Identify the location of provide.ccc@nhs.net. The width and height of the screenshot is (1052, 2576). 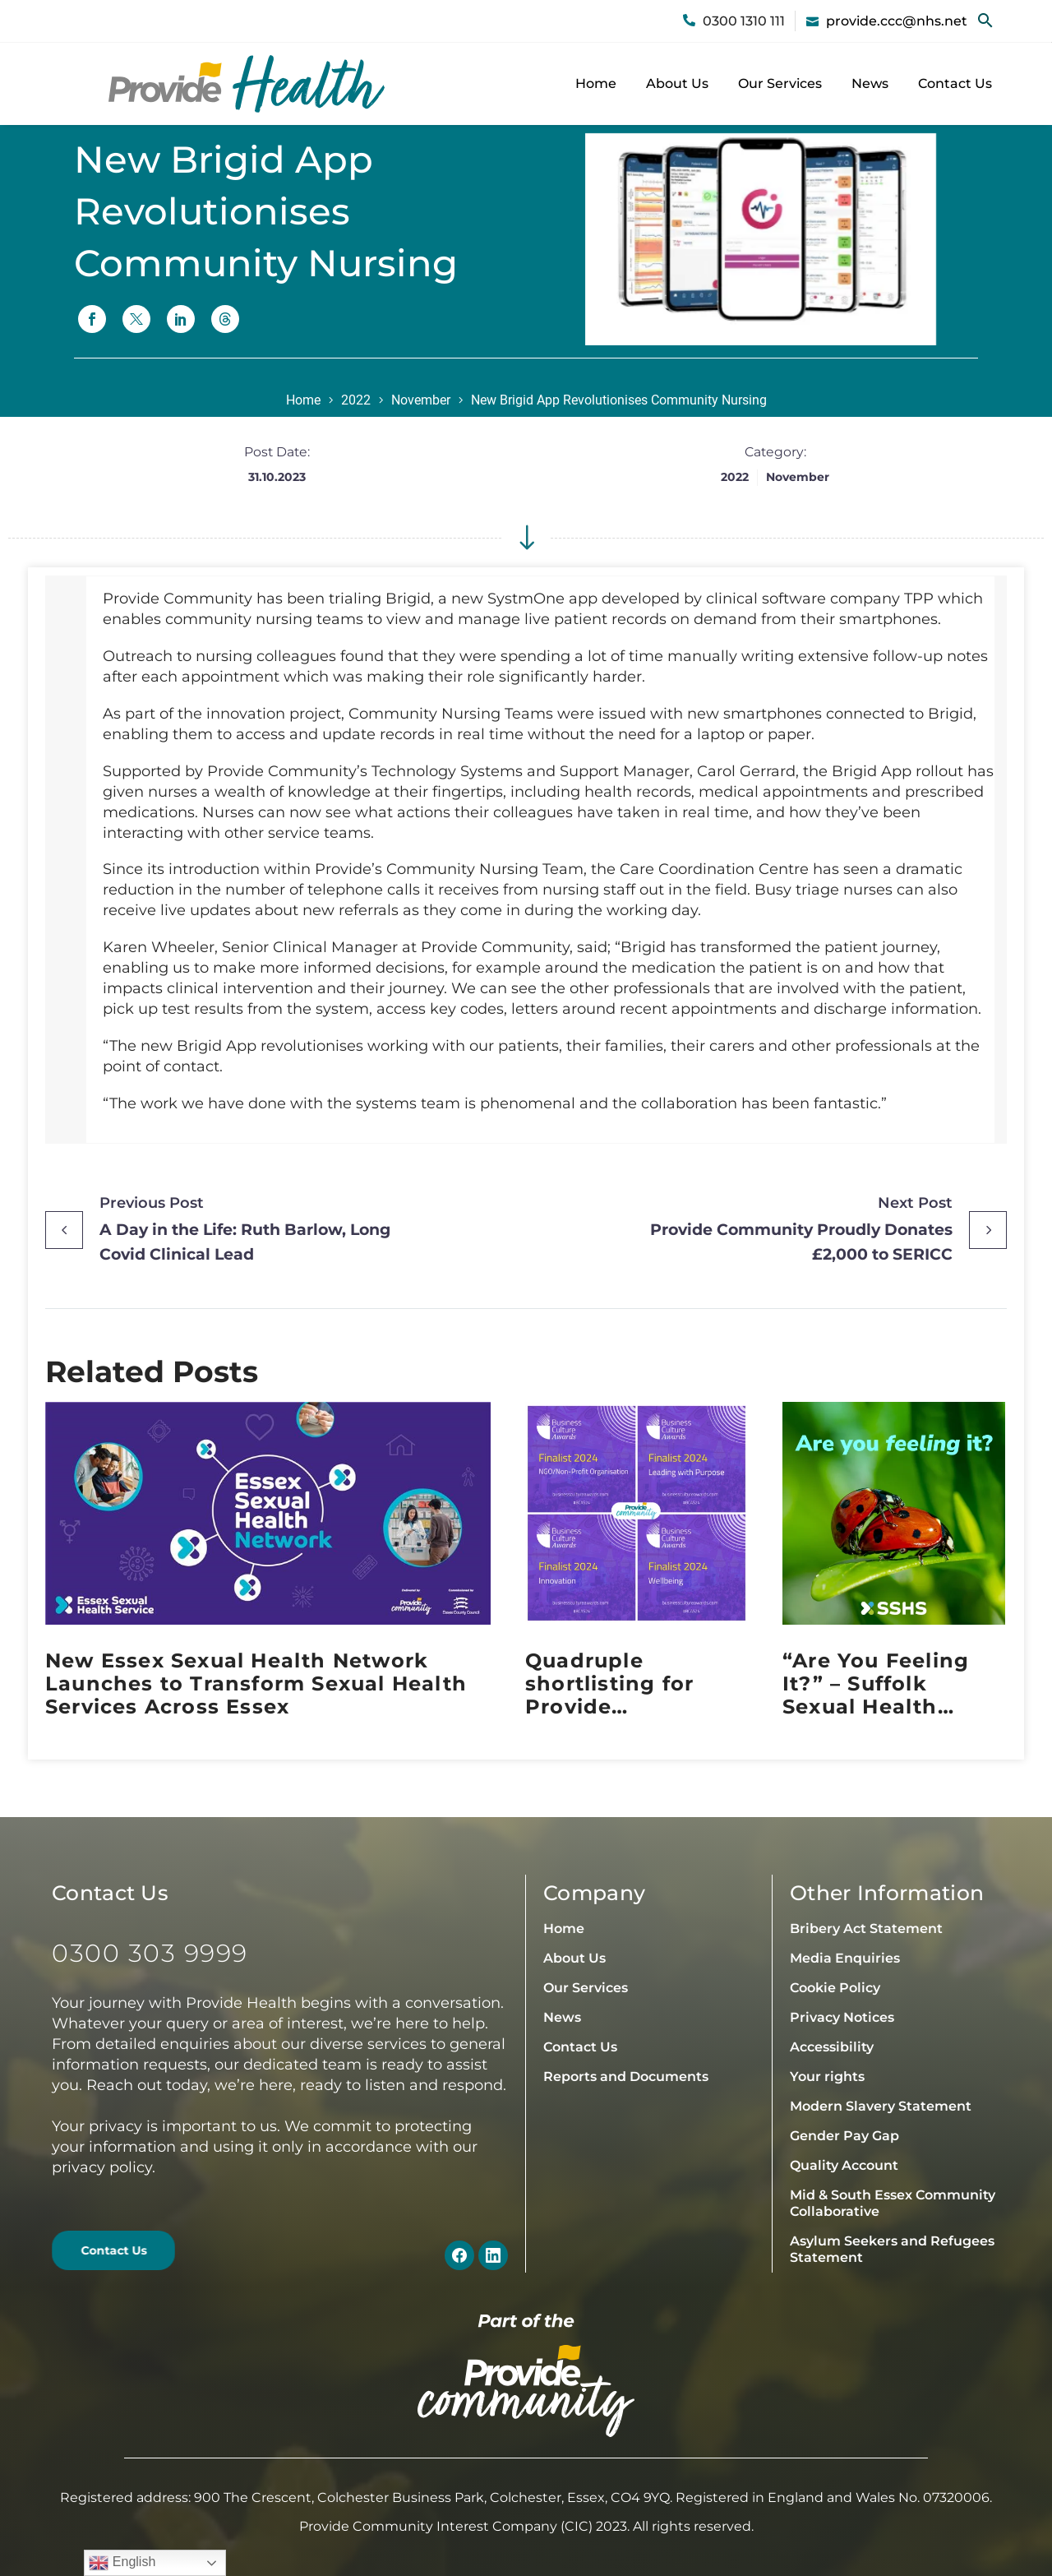
(896, 21).